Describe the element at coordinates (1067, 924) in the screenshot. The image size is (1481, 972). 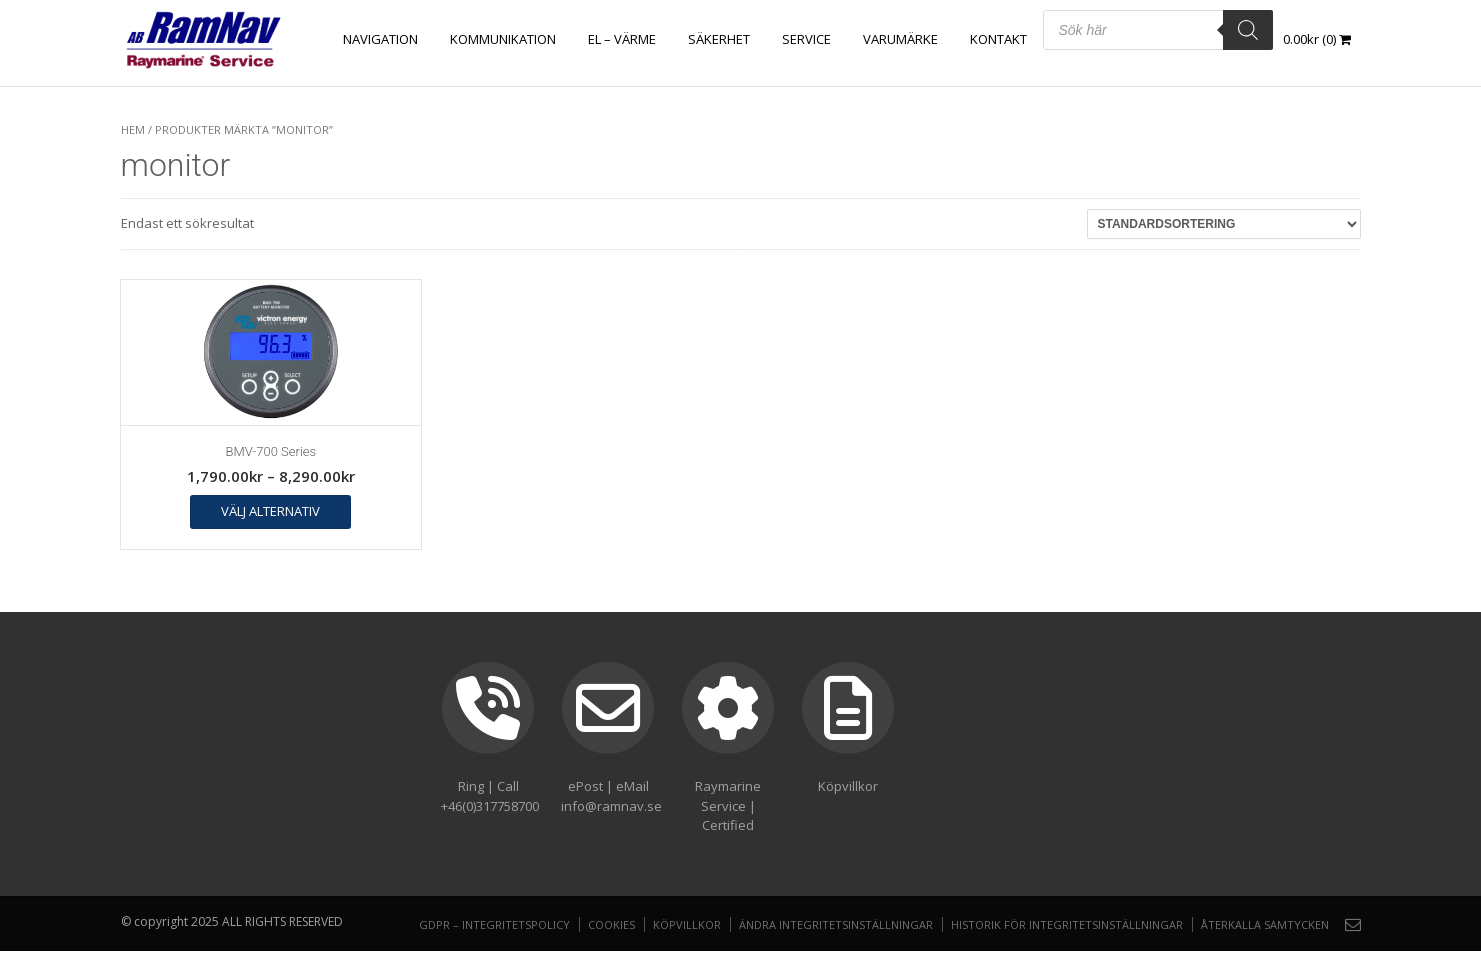
I see `Historik för integritetsinställningar [button]` at that location.